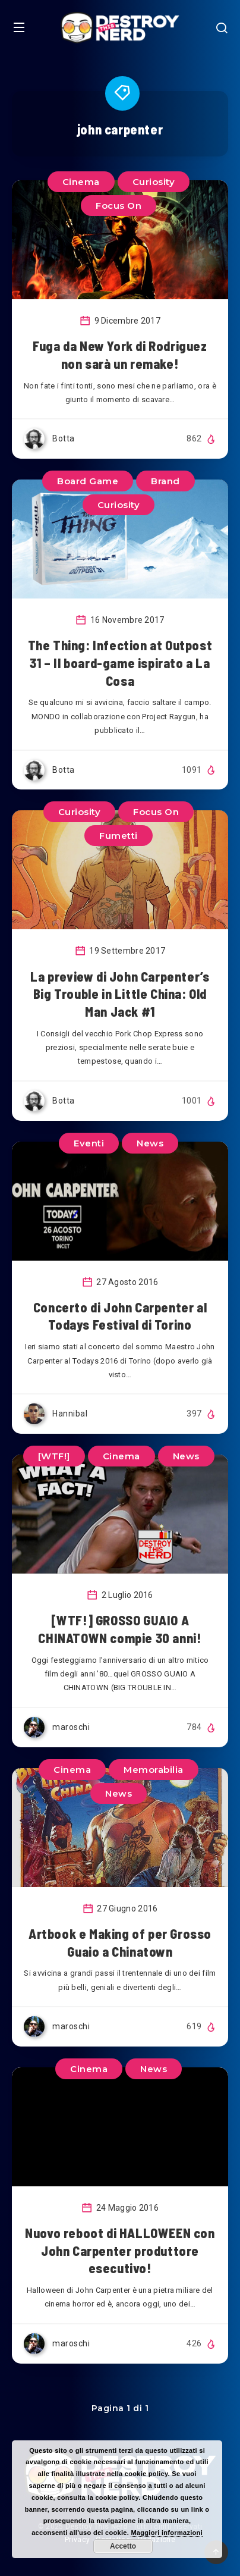  I want to click on Nuovo reboot di HALLOWEEN con John Carpenter produttore esecutivo!, so click(119, 2250).